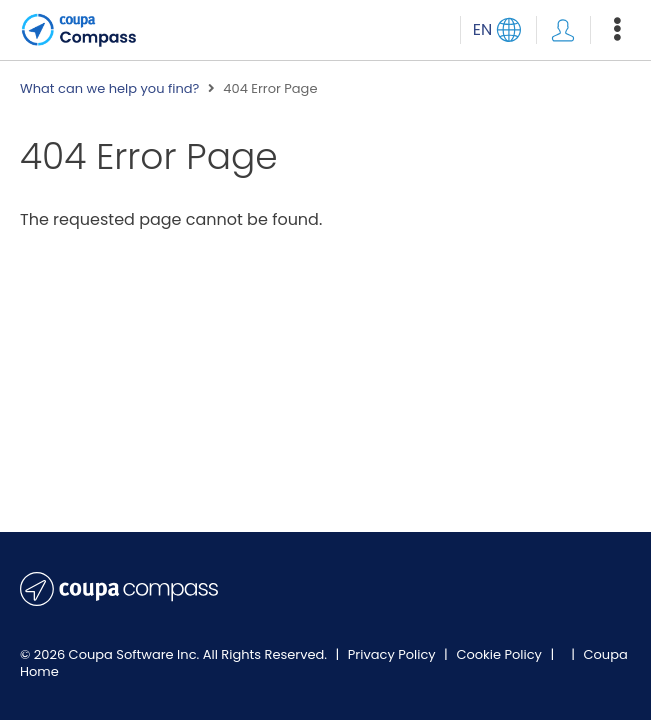  I want to click on Privacy Policy, so click(393, 654).